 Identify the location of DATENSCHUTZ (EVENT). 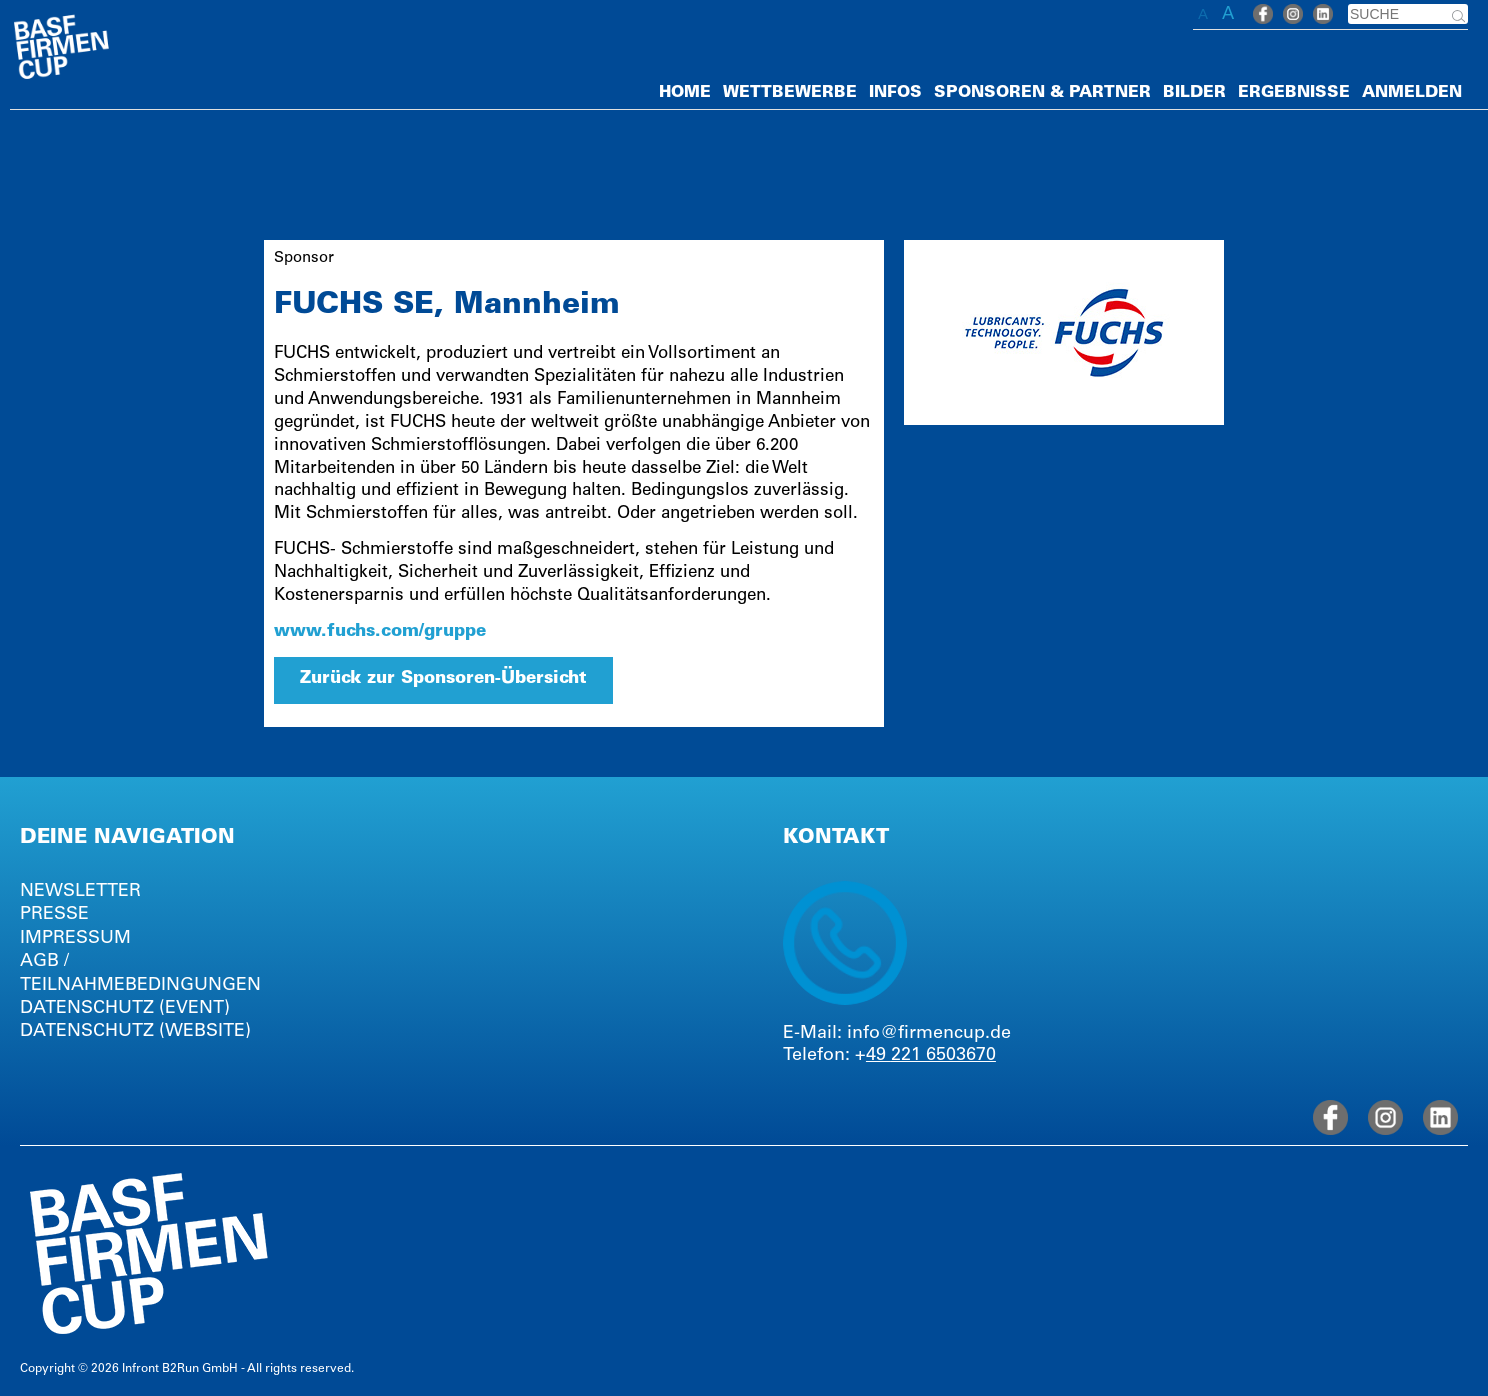
(125, 1009).